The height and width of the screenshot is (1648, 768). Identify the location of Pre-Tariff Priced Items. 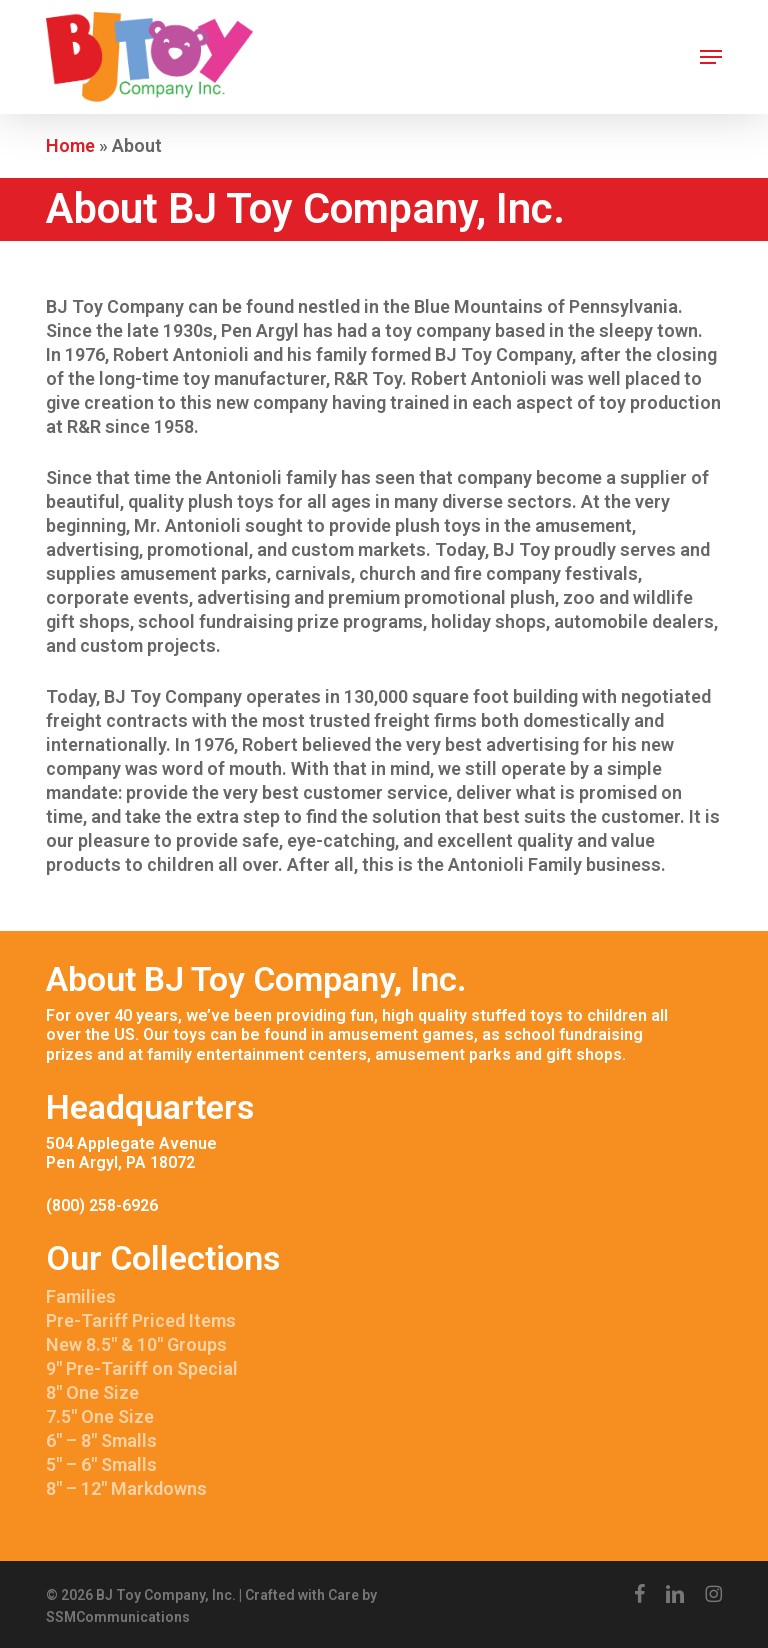
(141, 1320).